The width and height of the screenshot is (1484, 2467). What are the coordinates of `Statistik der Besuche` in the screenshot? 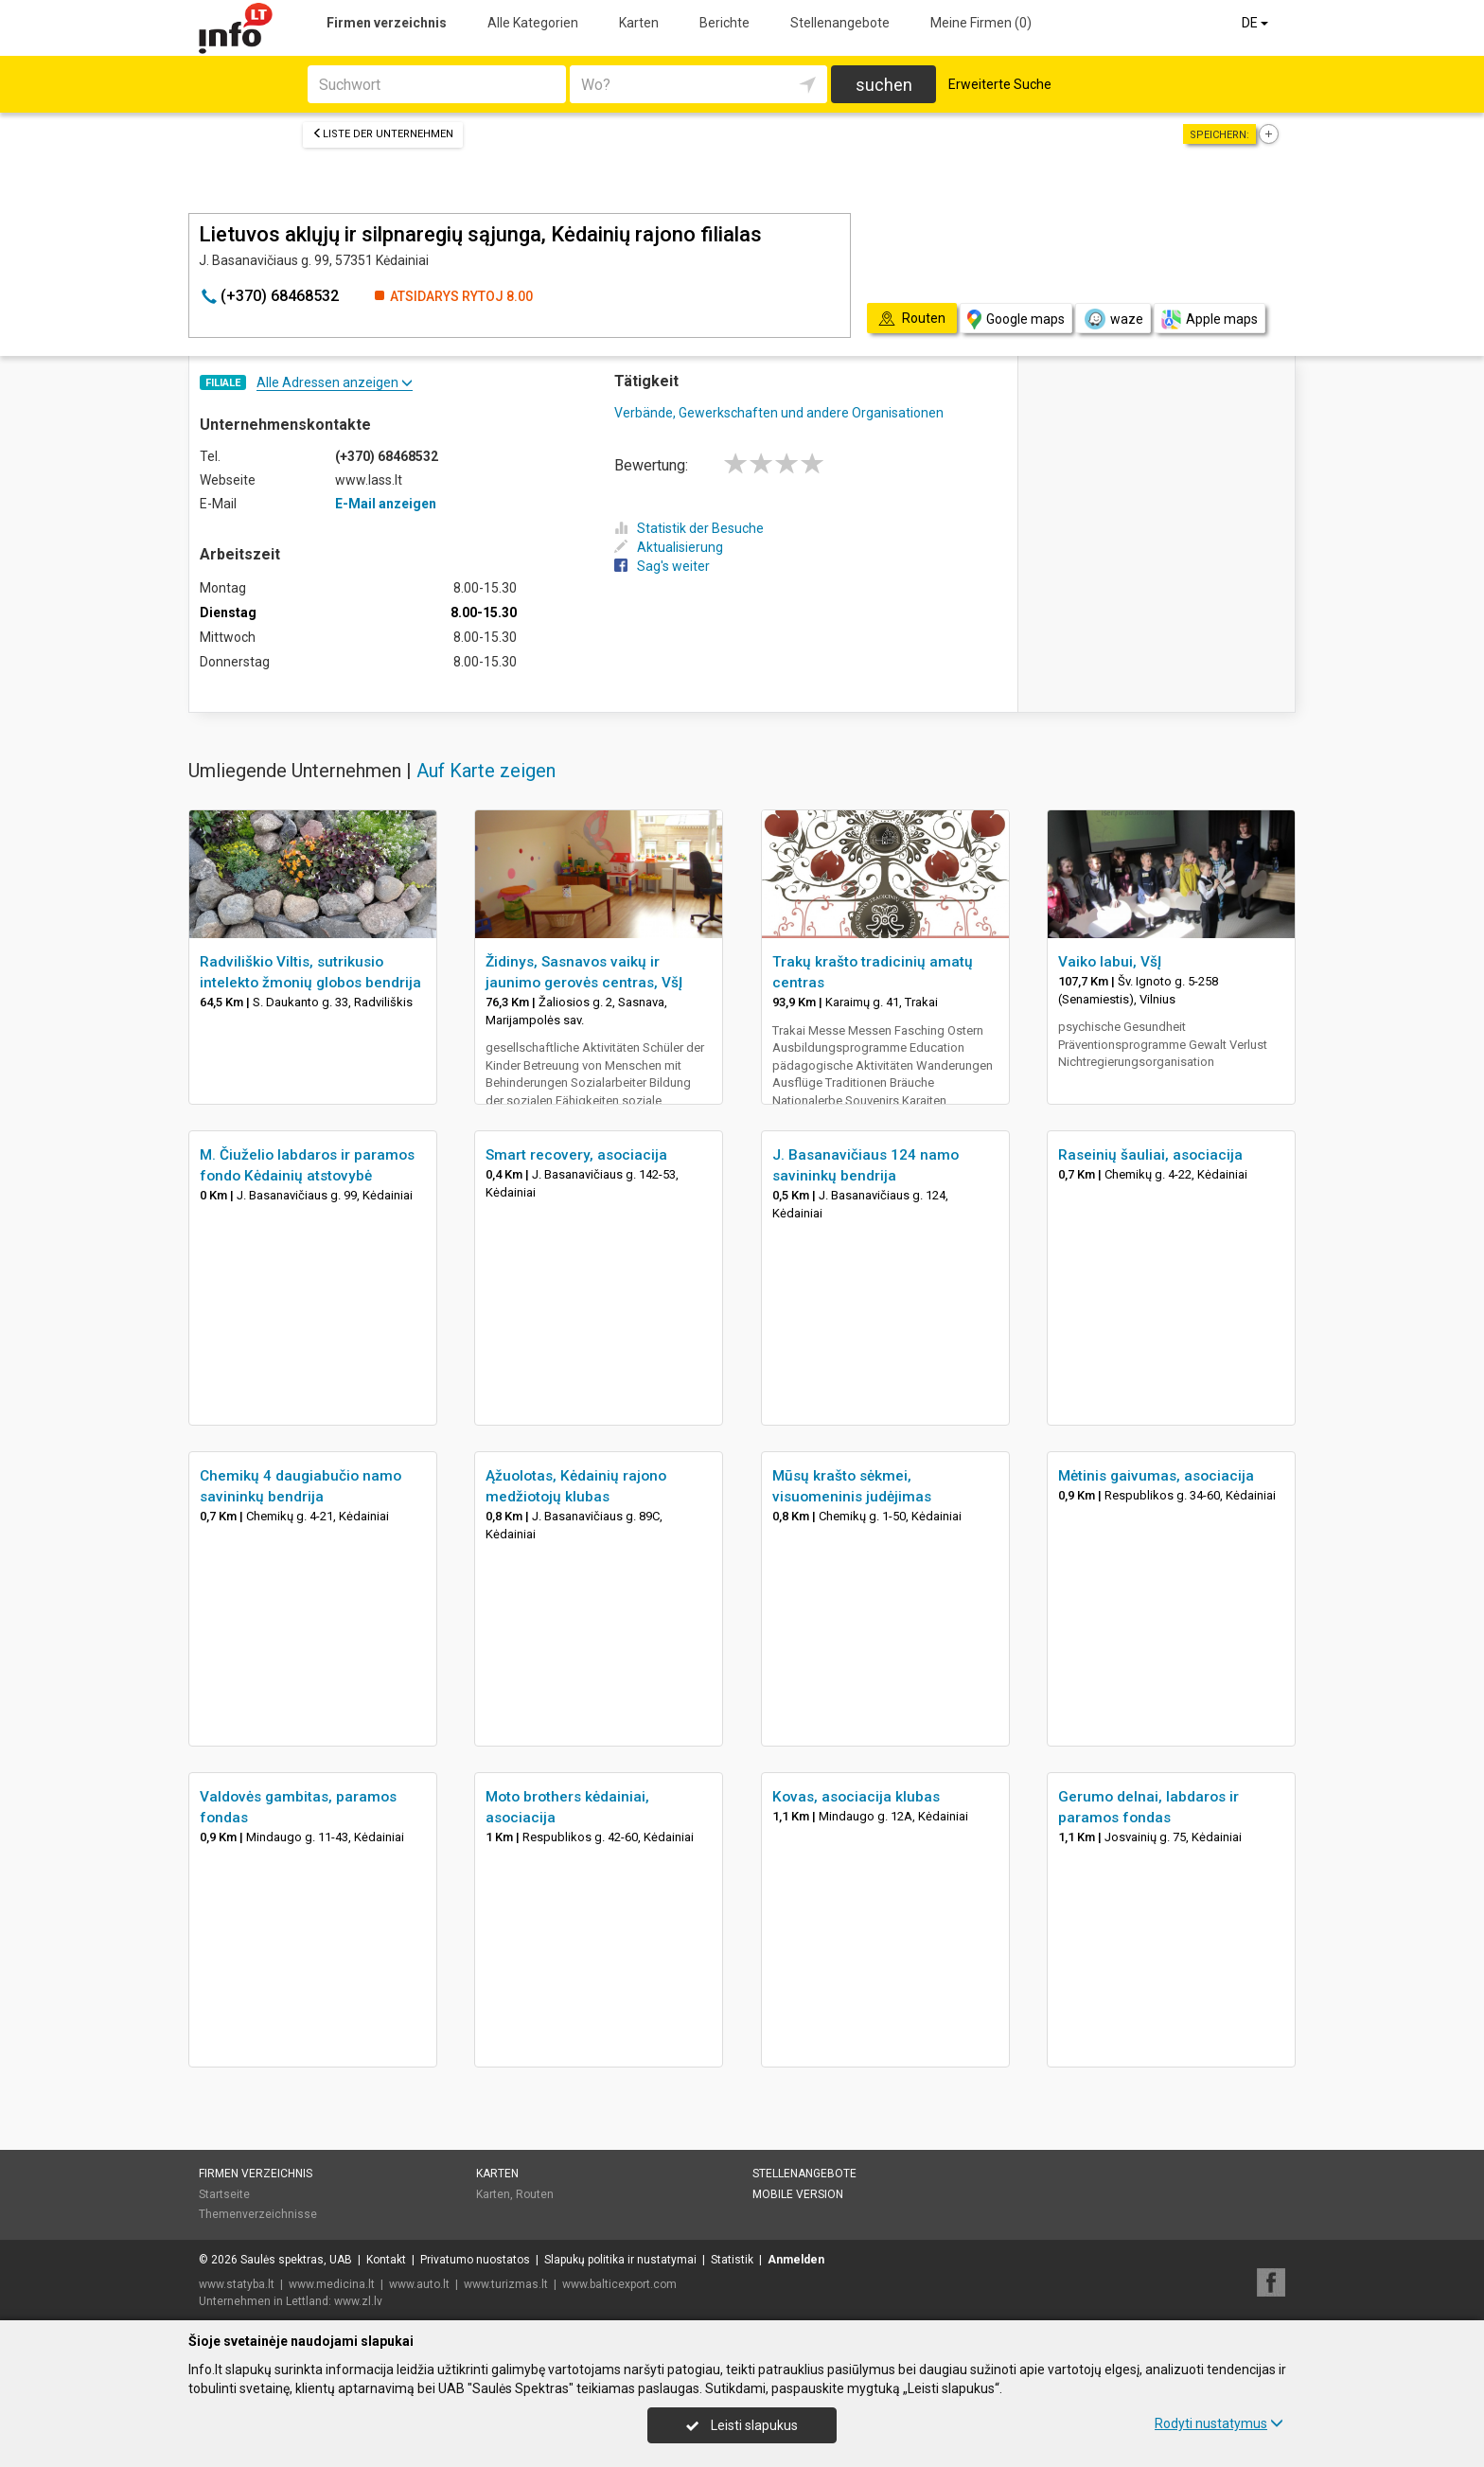 It's located at (689, 528).